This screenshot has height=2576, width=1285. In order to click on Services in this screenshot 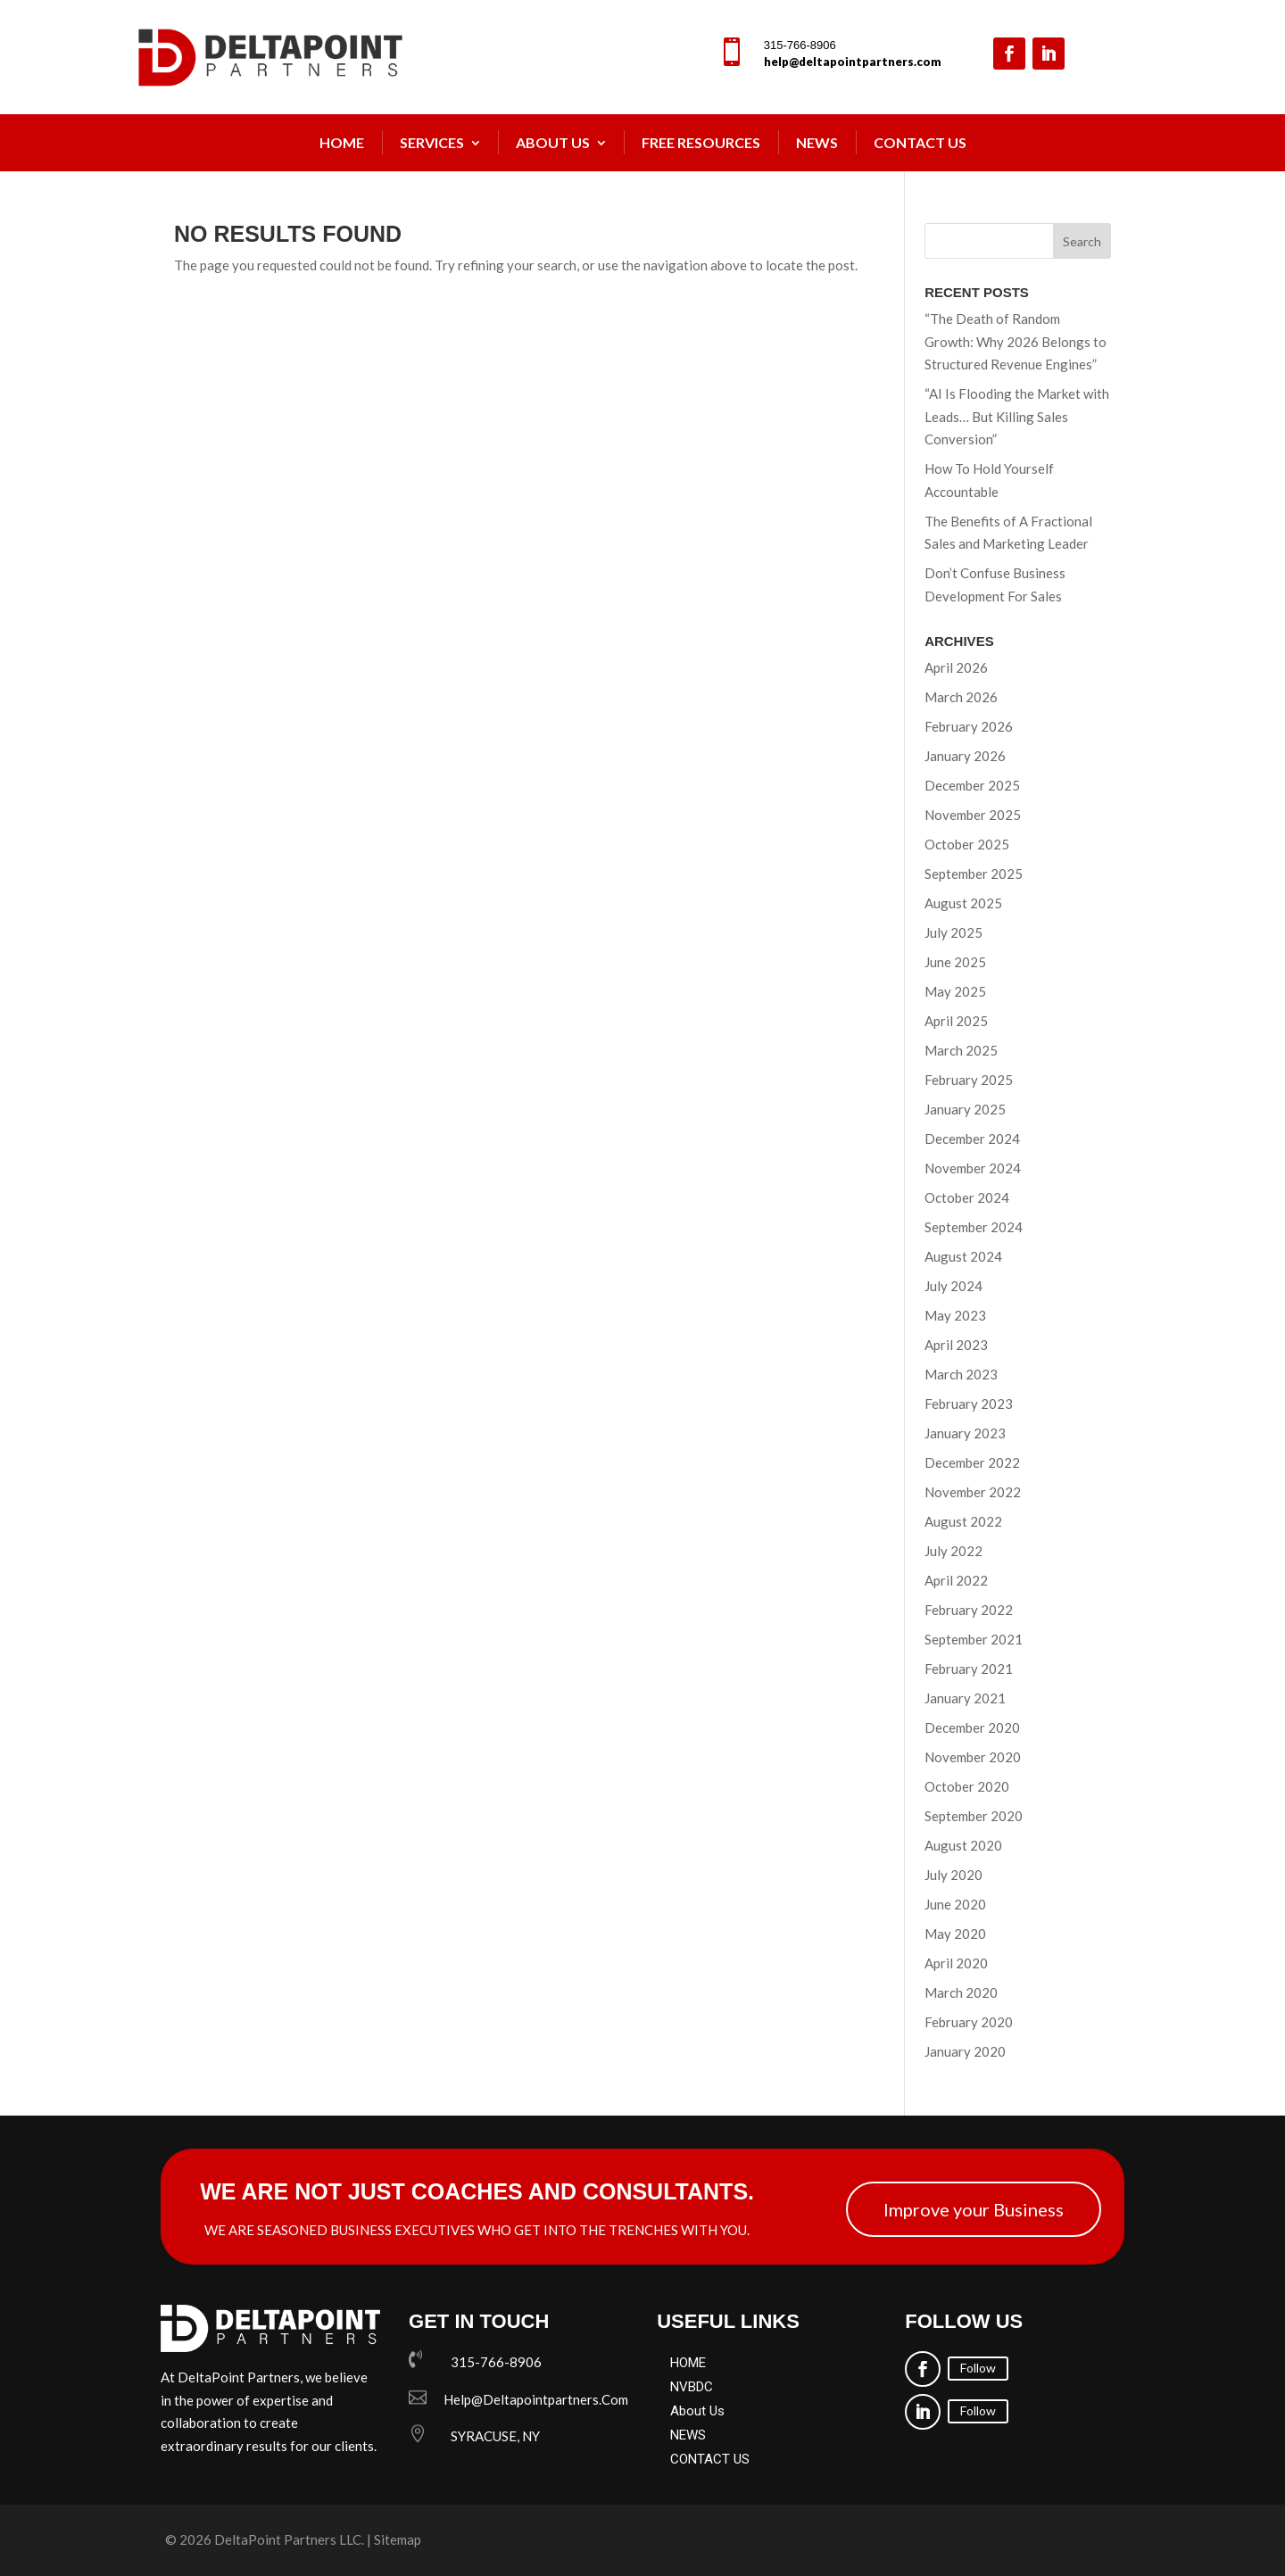, I will do `click(432, 142)`.